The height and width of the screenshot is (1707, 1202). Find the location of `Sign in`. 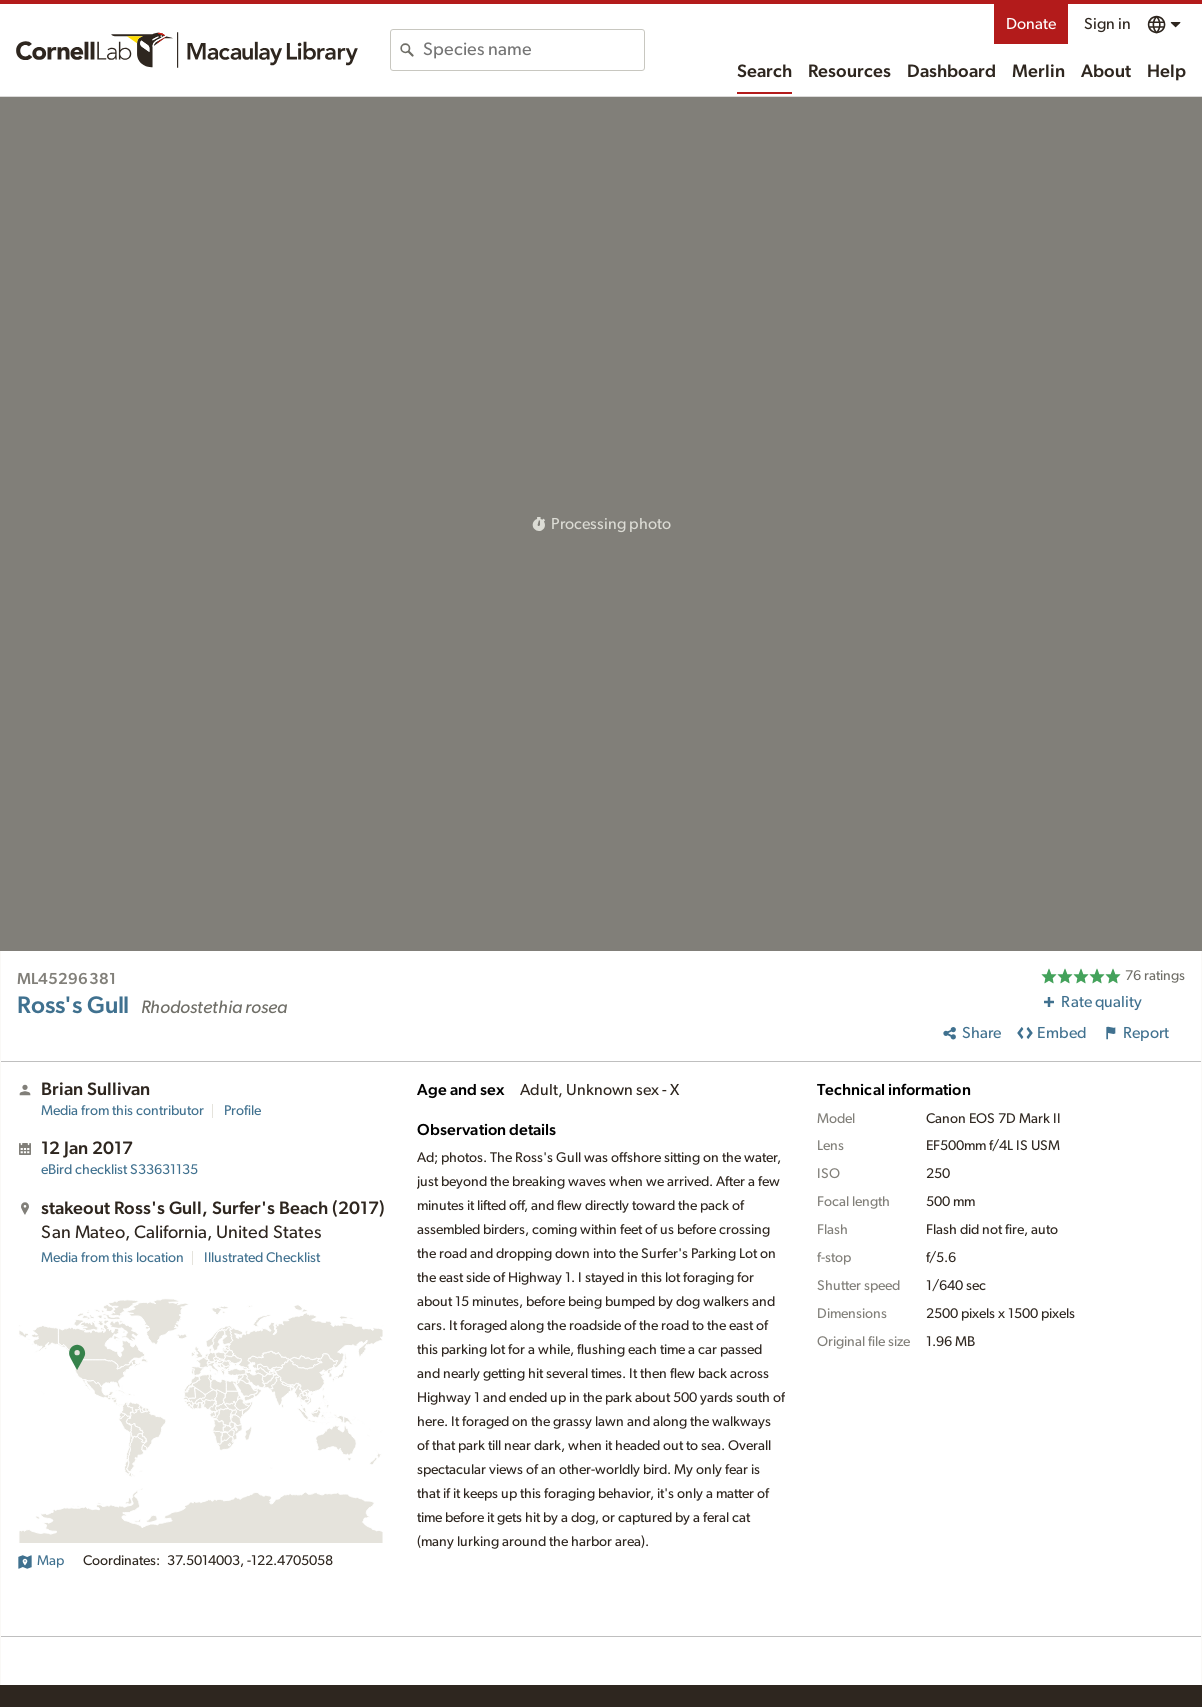

Sign in is located at coordinates (1107, 24).